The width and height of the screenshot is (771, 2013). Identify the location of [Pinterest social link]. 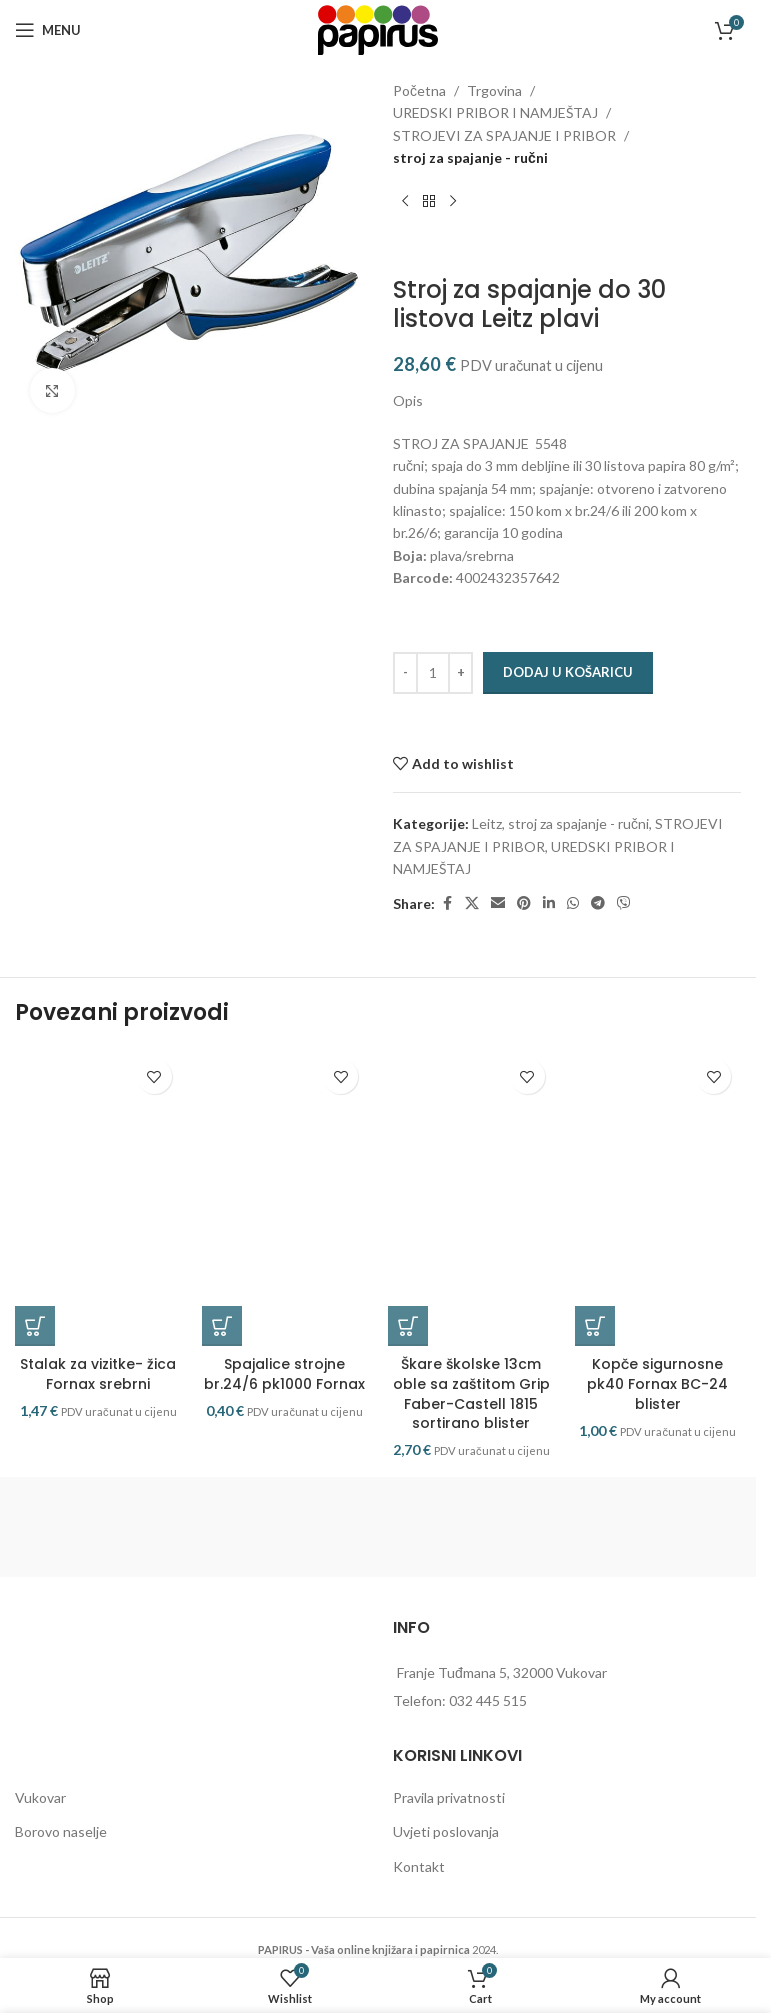
(524, 903).